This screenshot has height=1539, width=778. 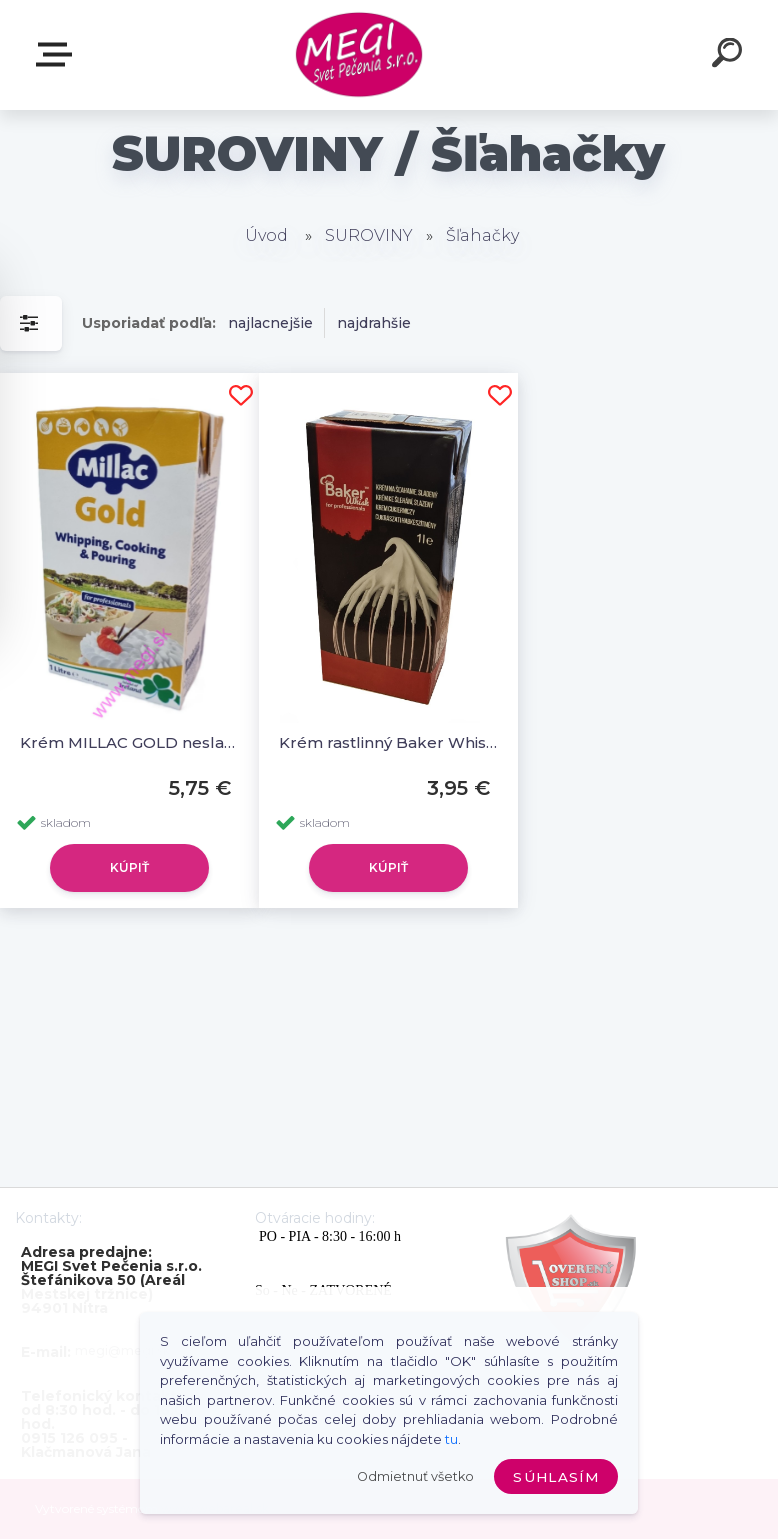 What do you see at coordinates (730, 56) in the screenshot?
I see `[search]` at bounding box center [730, 56].